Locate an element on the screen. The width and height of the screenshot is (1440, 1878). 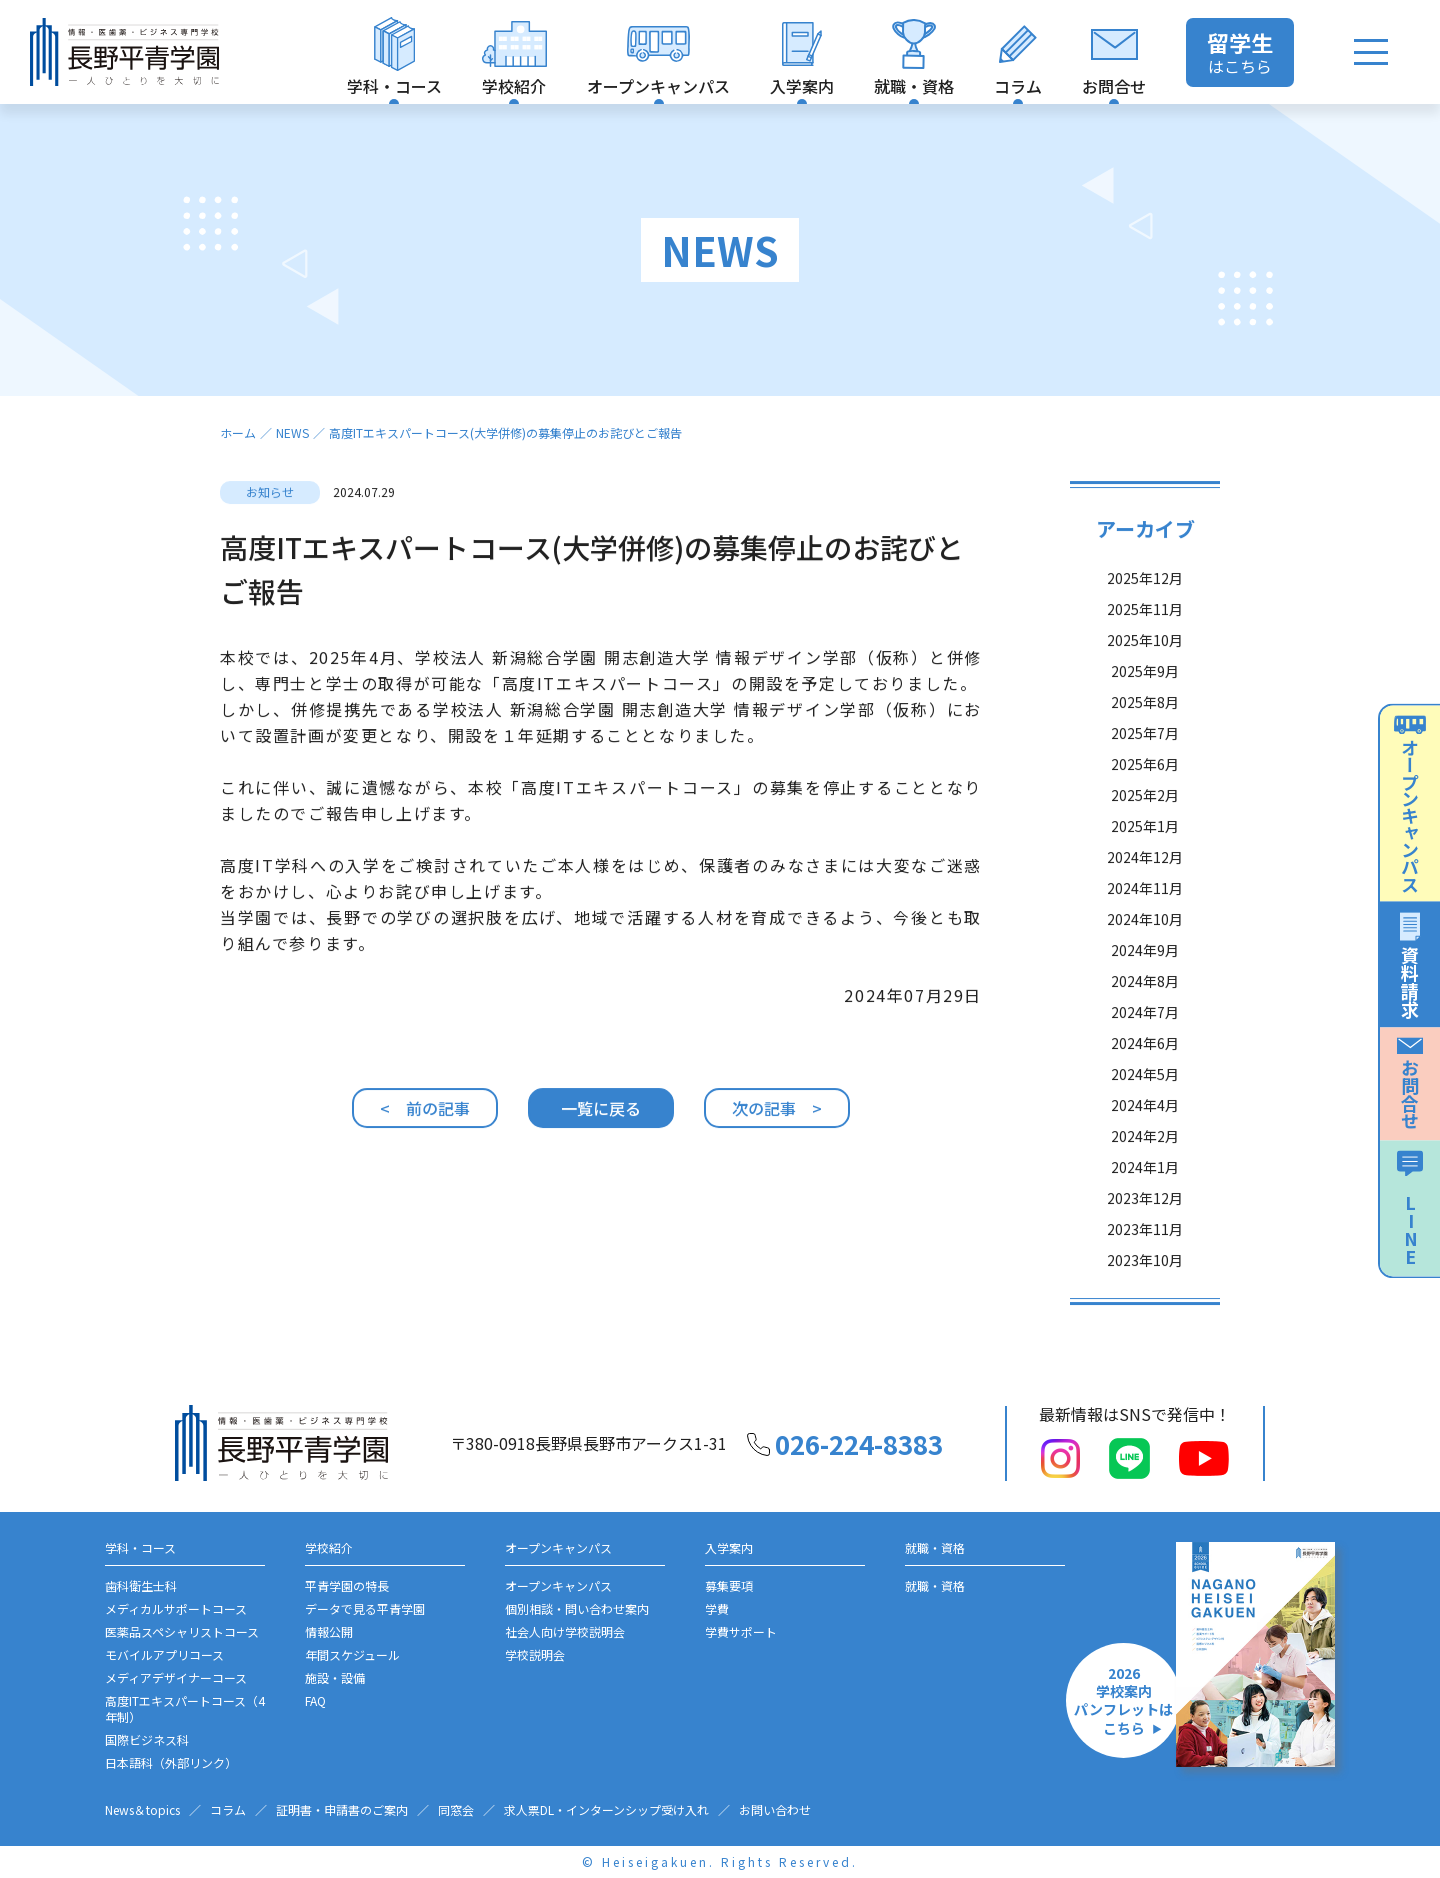
次の記事 > is located at coordinates (777, 1118).